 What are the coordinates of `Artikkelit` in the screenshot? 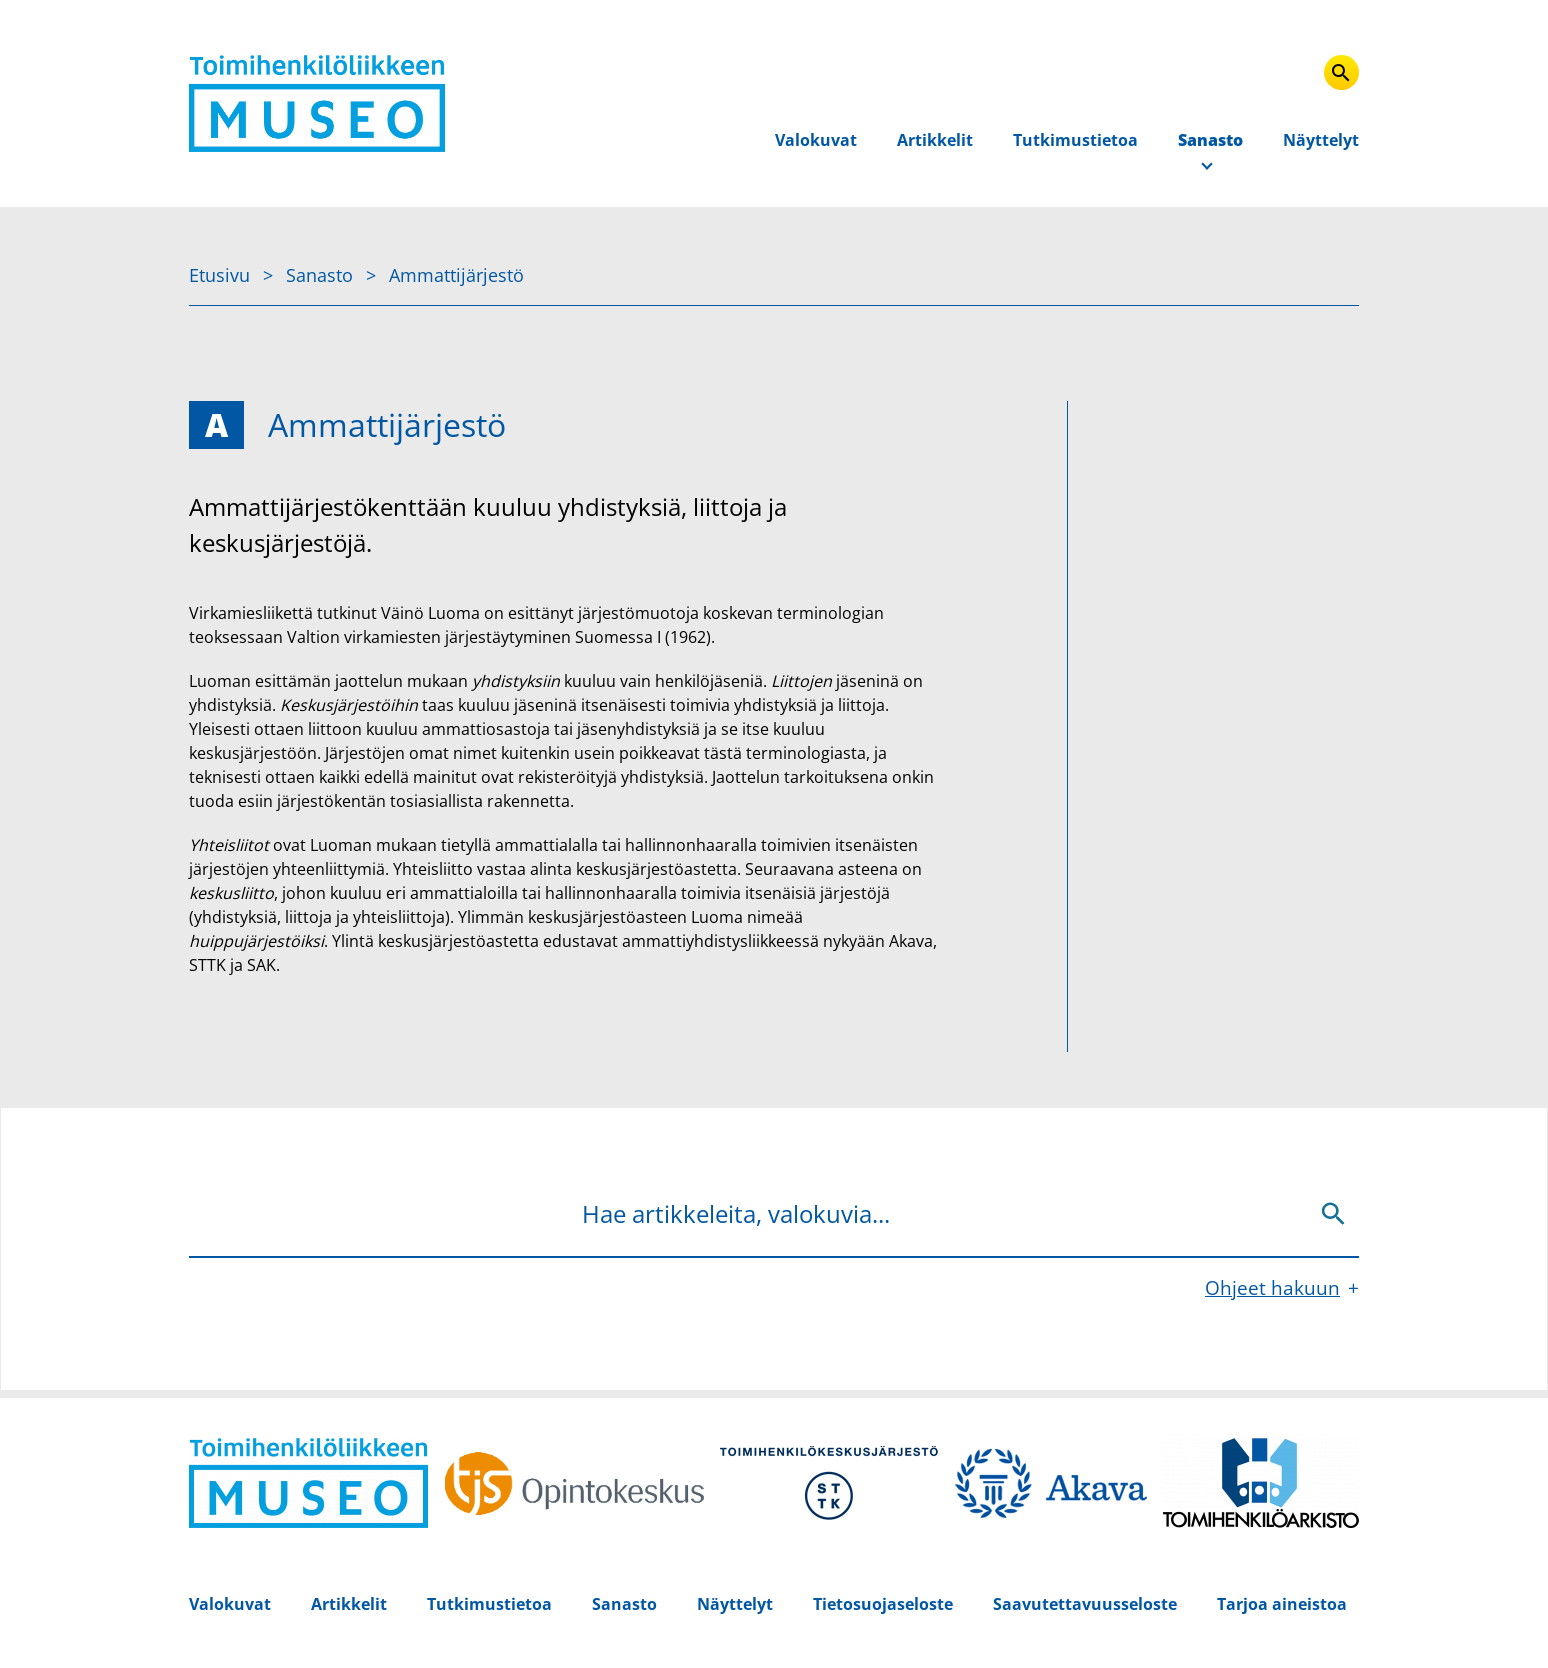 It's located at (935, 140).